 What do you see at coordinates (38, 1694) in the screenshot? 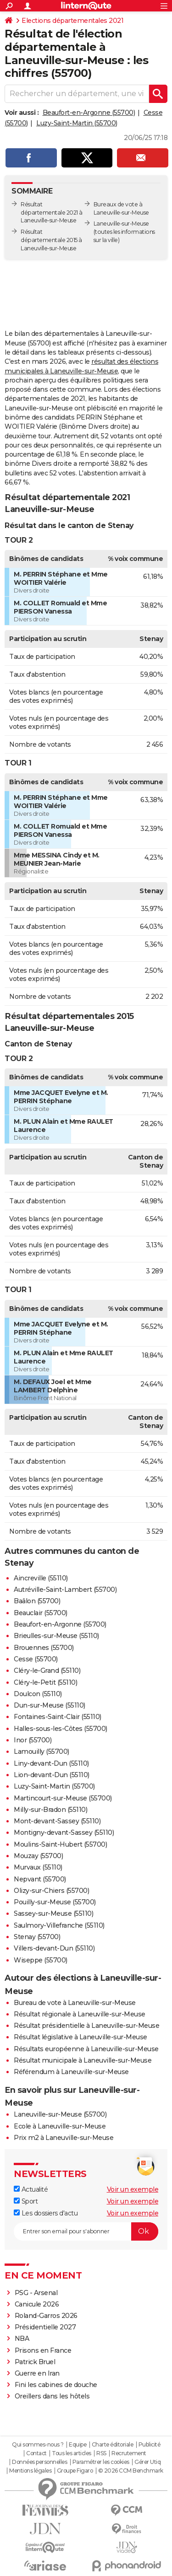
I see `Doulcon (55110)` at bounding box center [38, 1694].